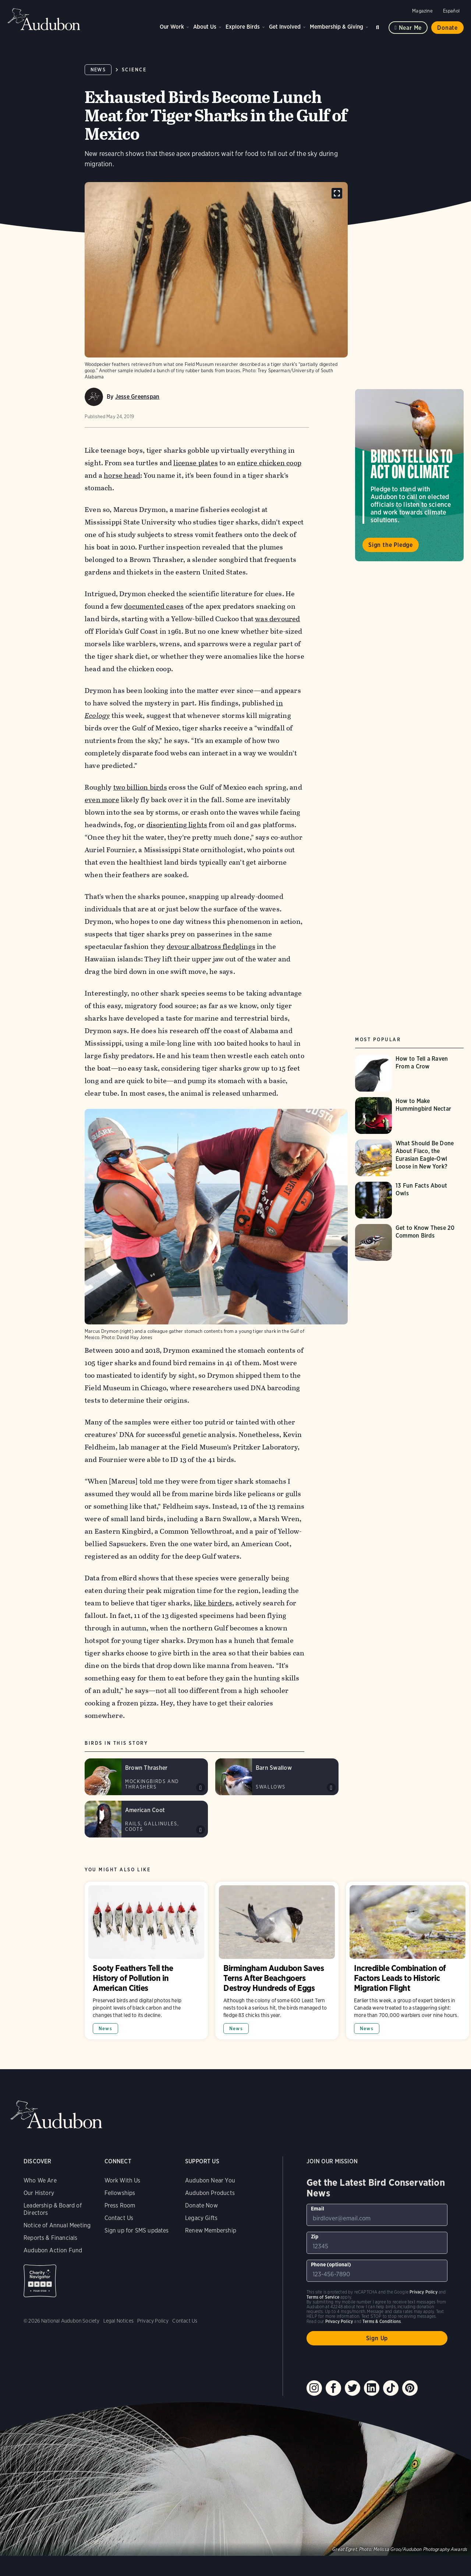 The image size is (471, 2576). What do you see at coordinates (53, 2250) in the screenshot?
I see `Audubon Action Fund` at bounding box center [53, 2250].